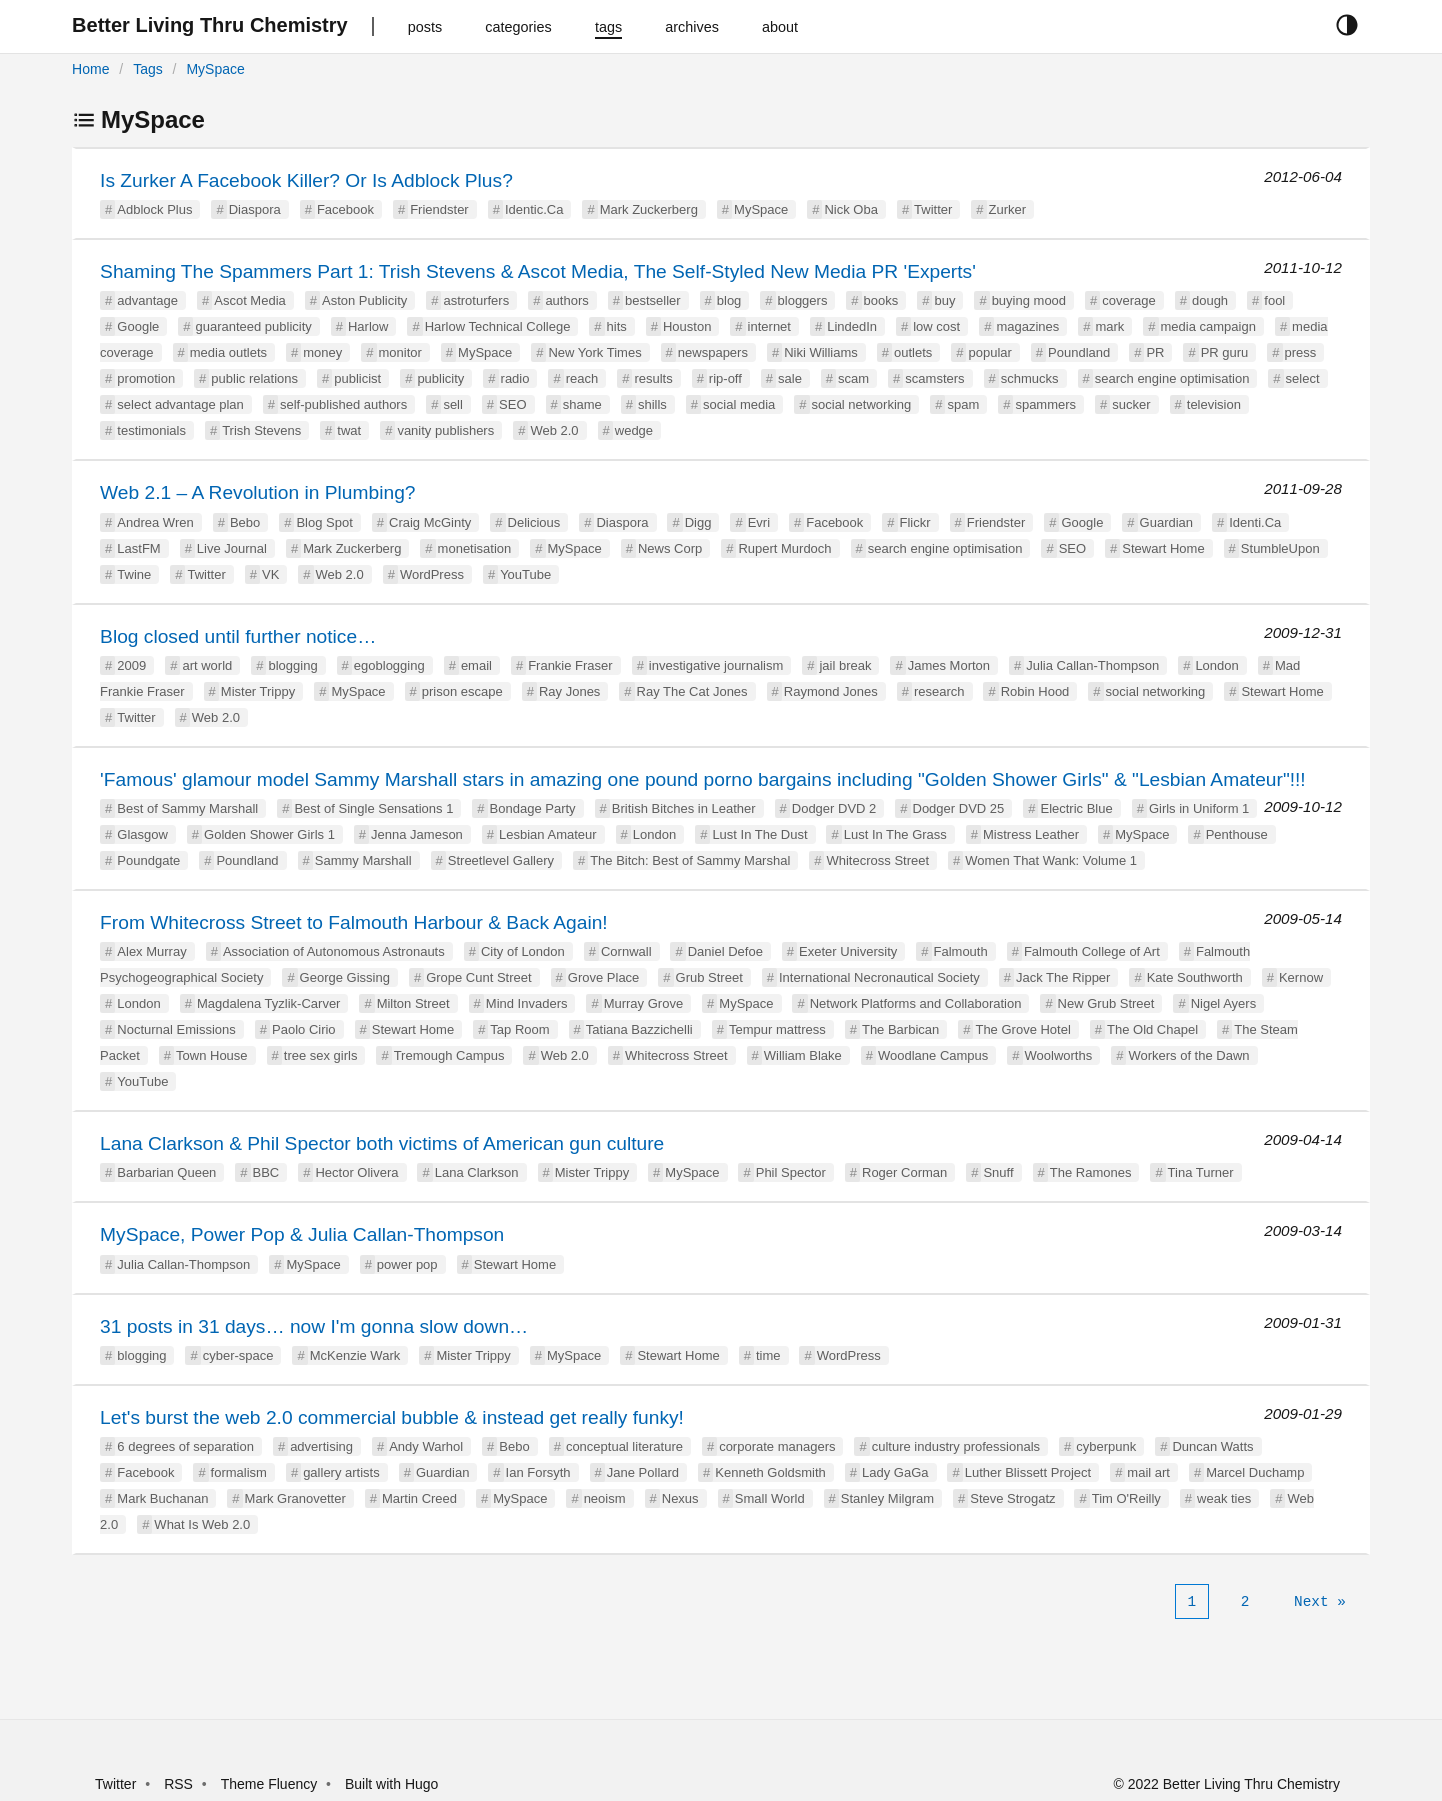 This screenshot has width=1442, height=1801. Describe the element at coordinates (501, 860) in the screenshot. I see `Streetlevel Gallery` at that location.